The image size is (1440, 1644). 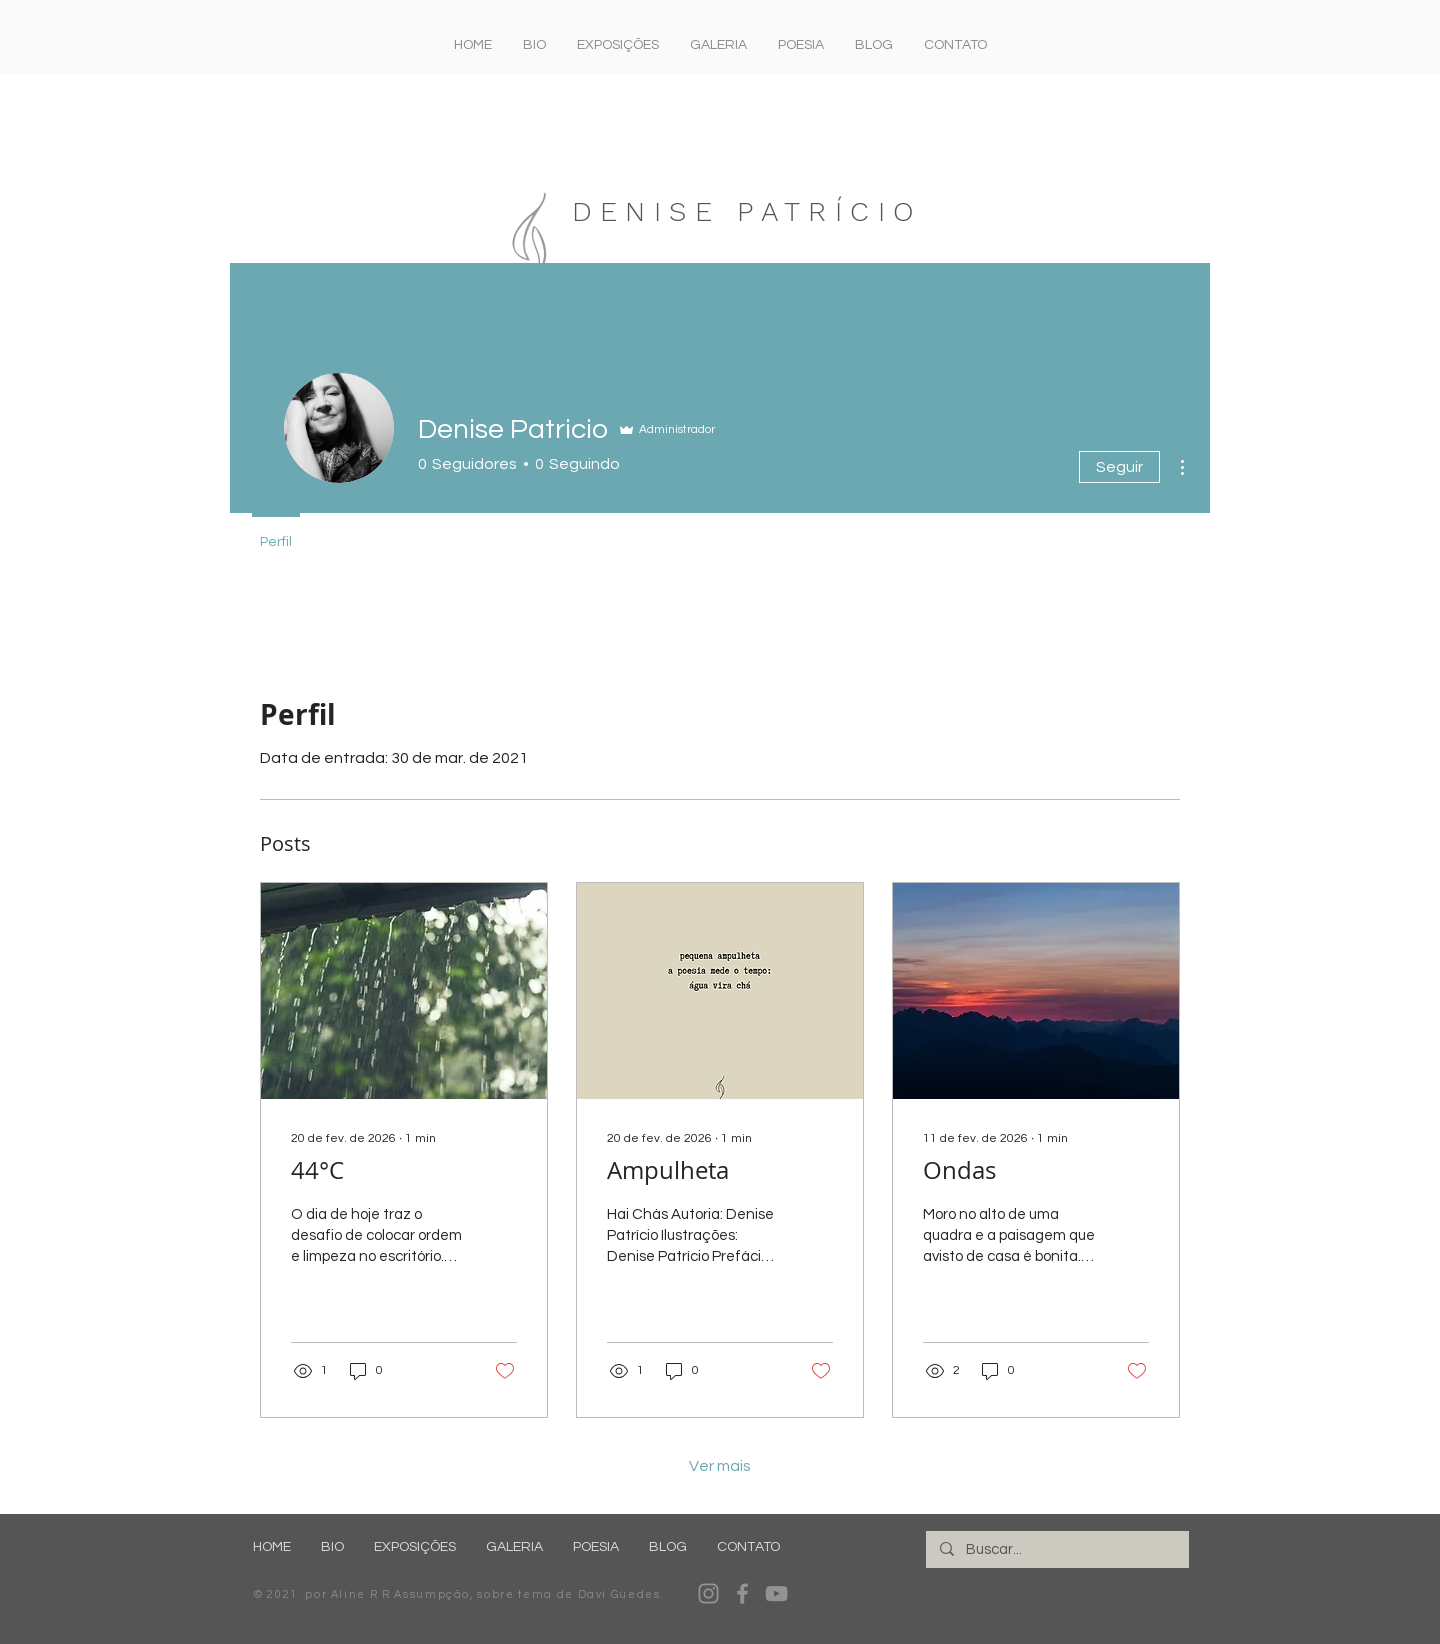 I want to click on [button], so click(x=617, y=45).